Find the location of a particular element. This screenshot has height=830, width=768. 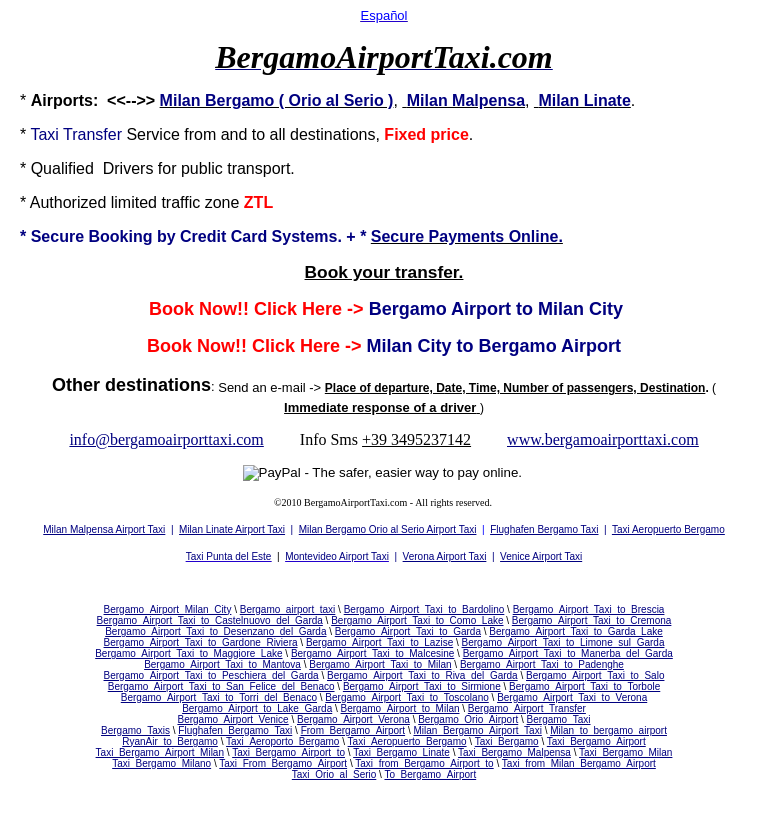

Taxi_Bergamo_Milan is located at coordinates (625, 752).